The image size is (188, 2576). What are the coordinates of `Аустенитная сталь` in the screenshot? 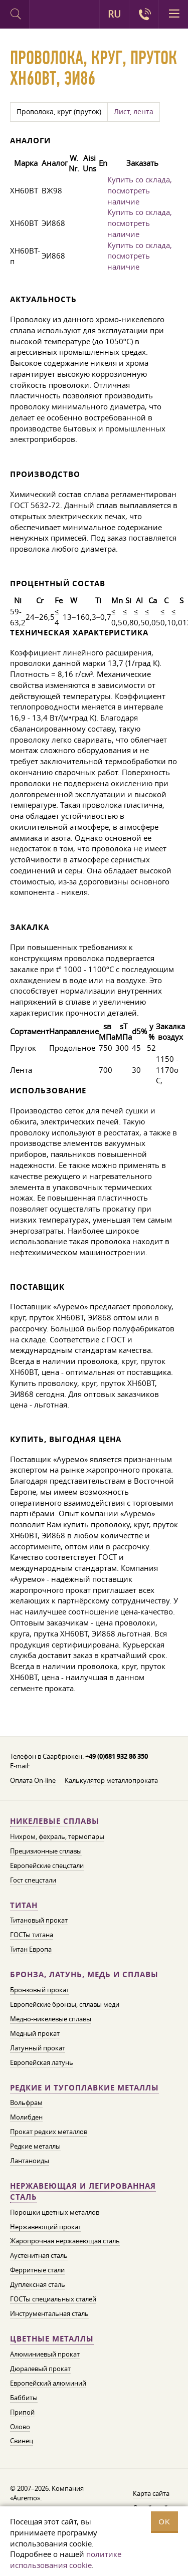 It's located at (39, 2255).